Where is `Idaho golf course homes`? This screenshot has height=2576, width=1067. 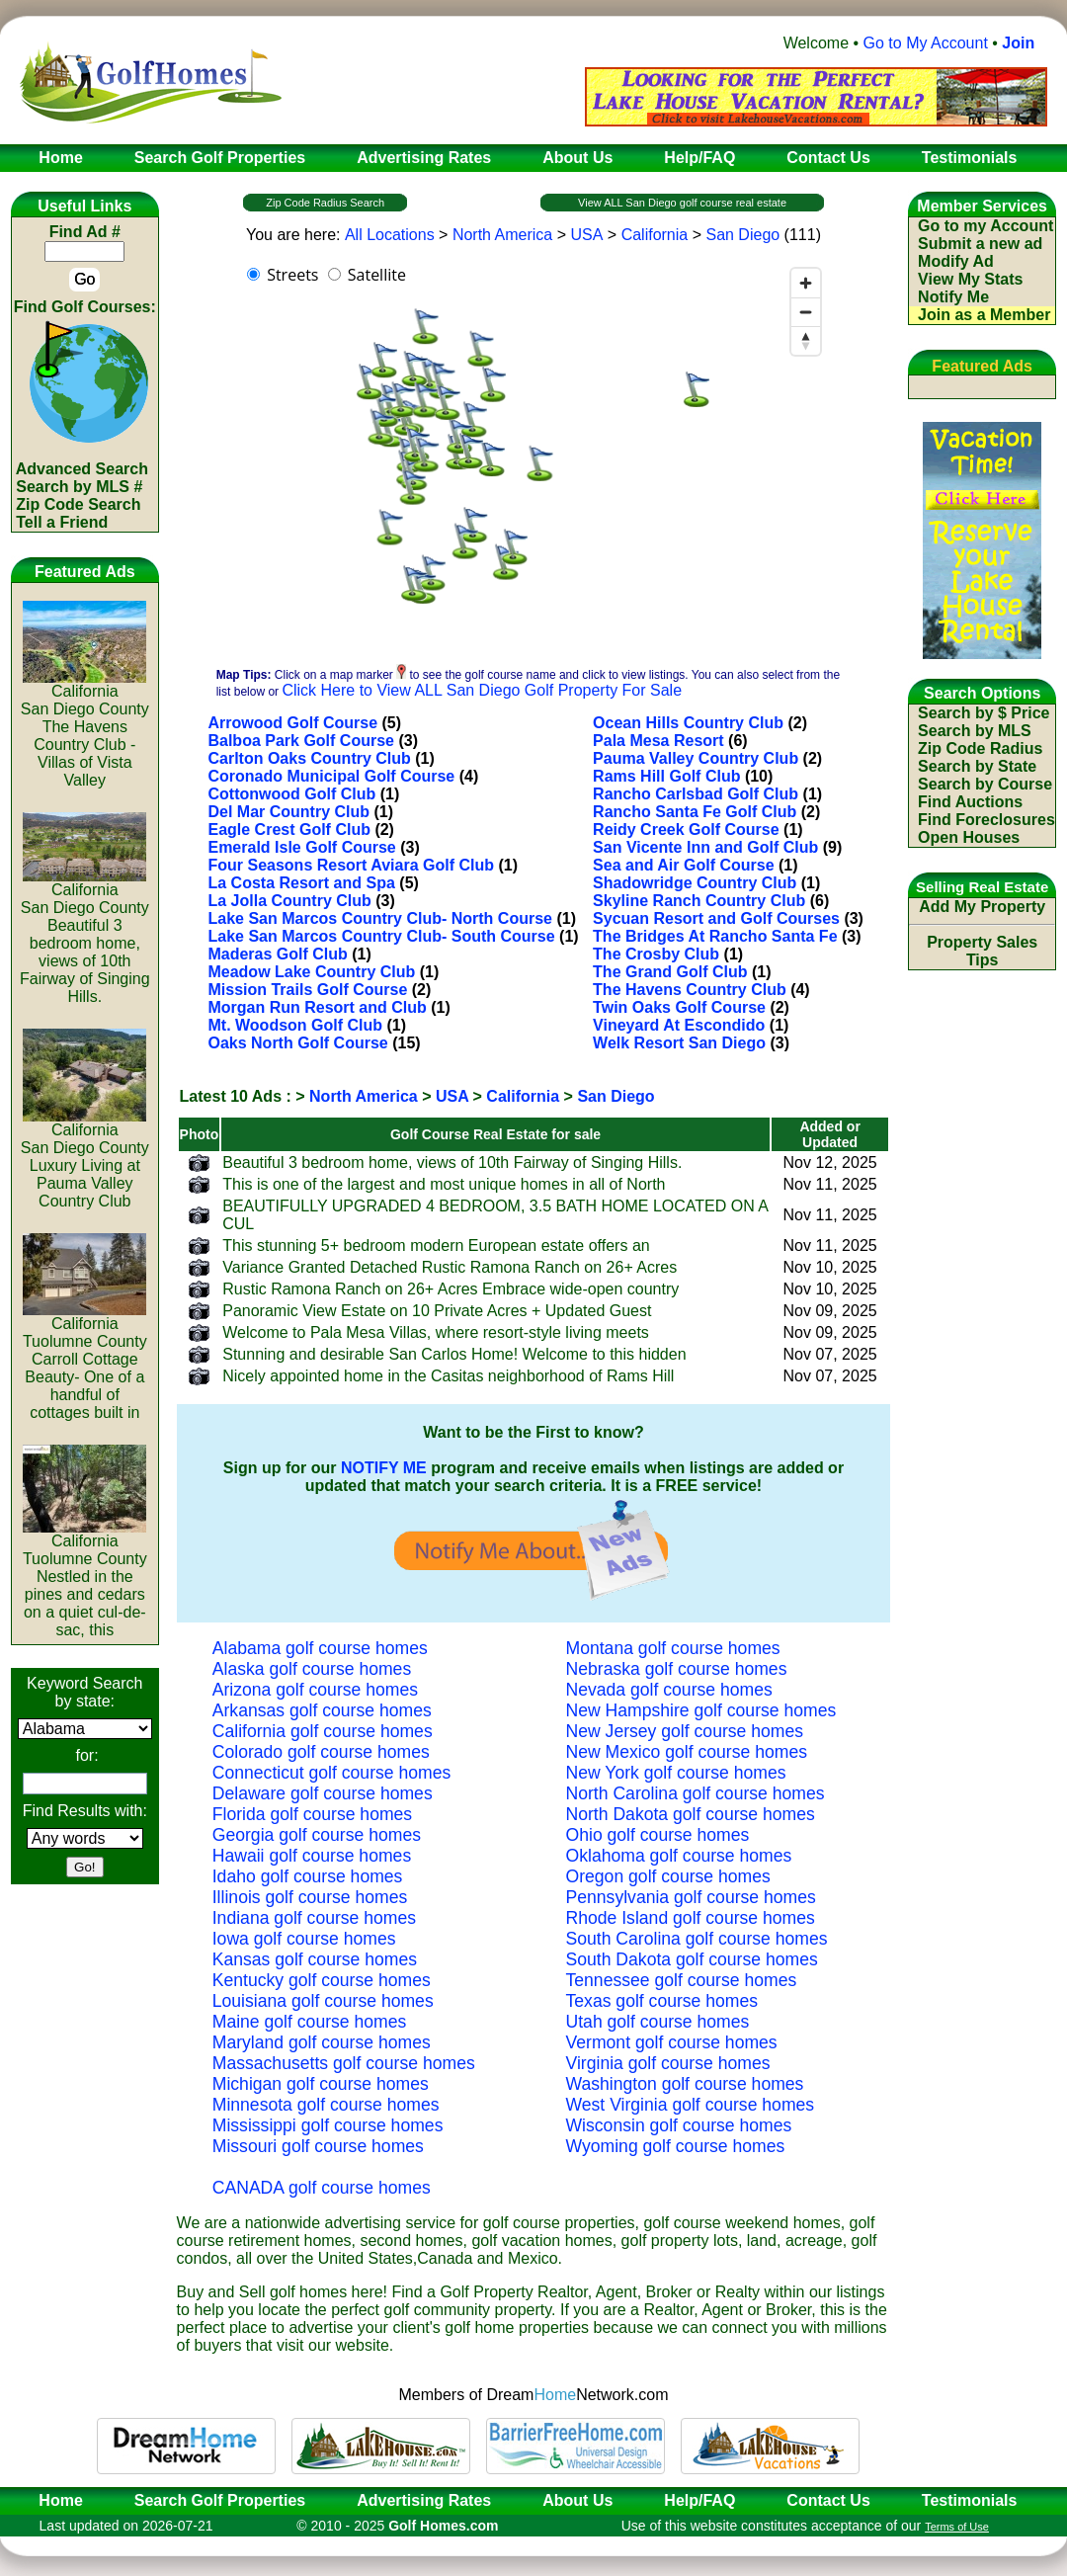 Idaho golf course homes is located at coordinates (307, 1876).